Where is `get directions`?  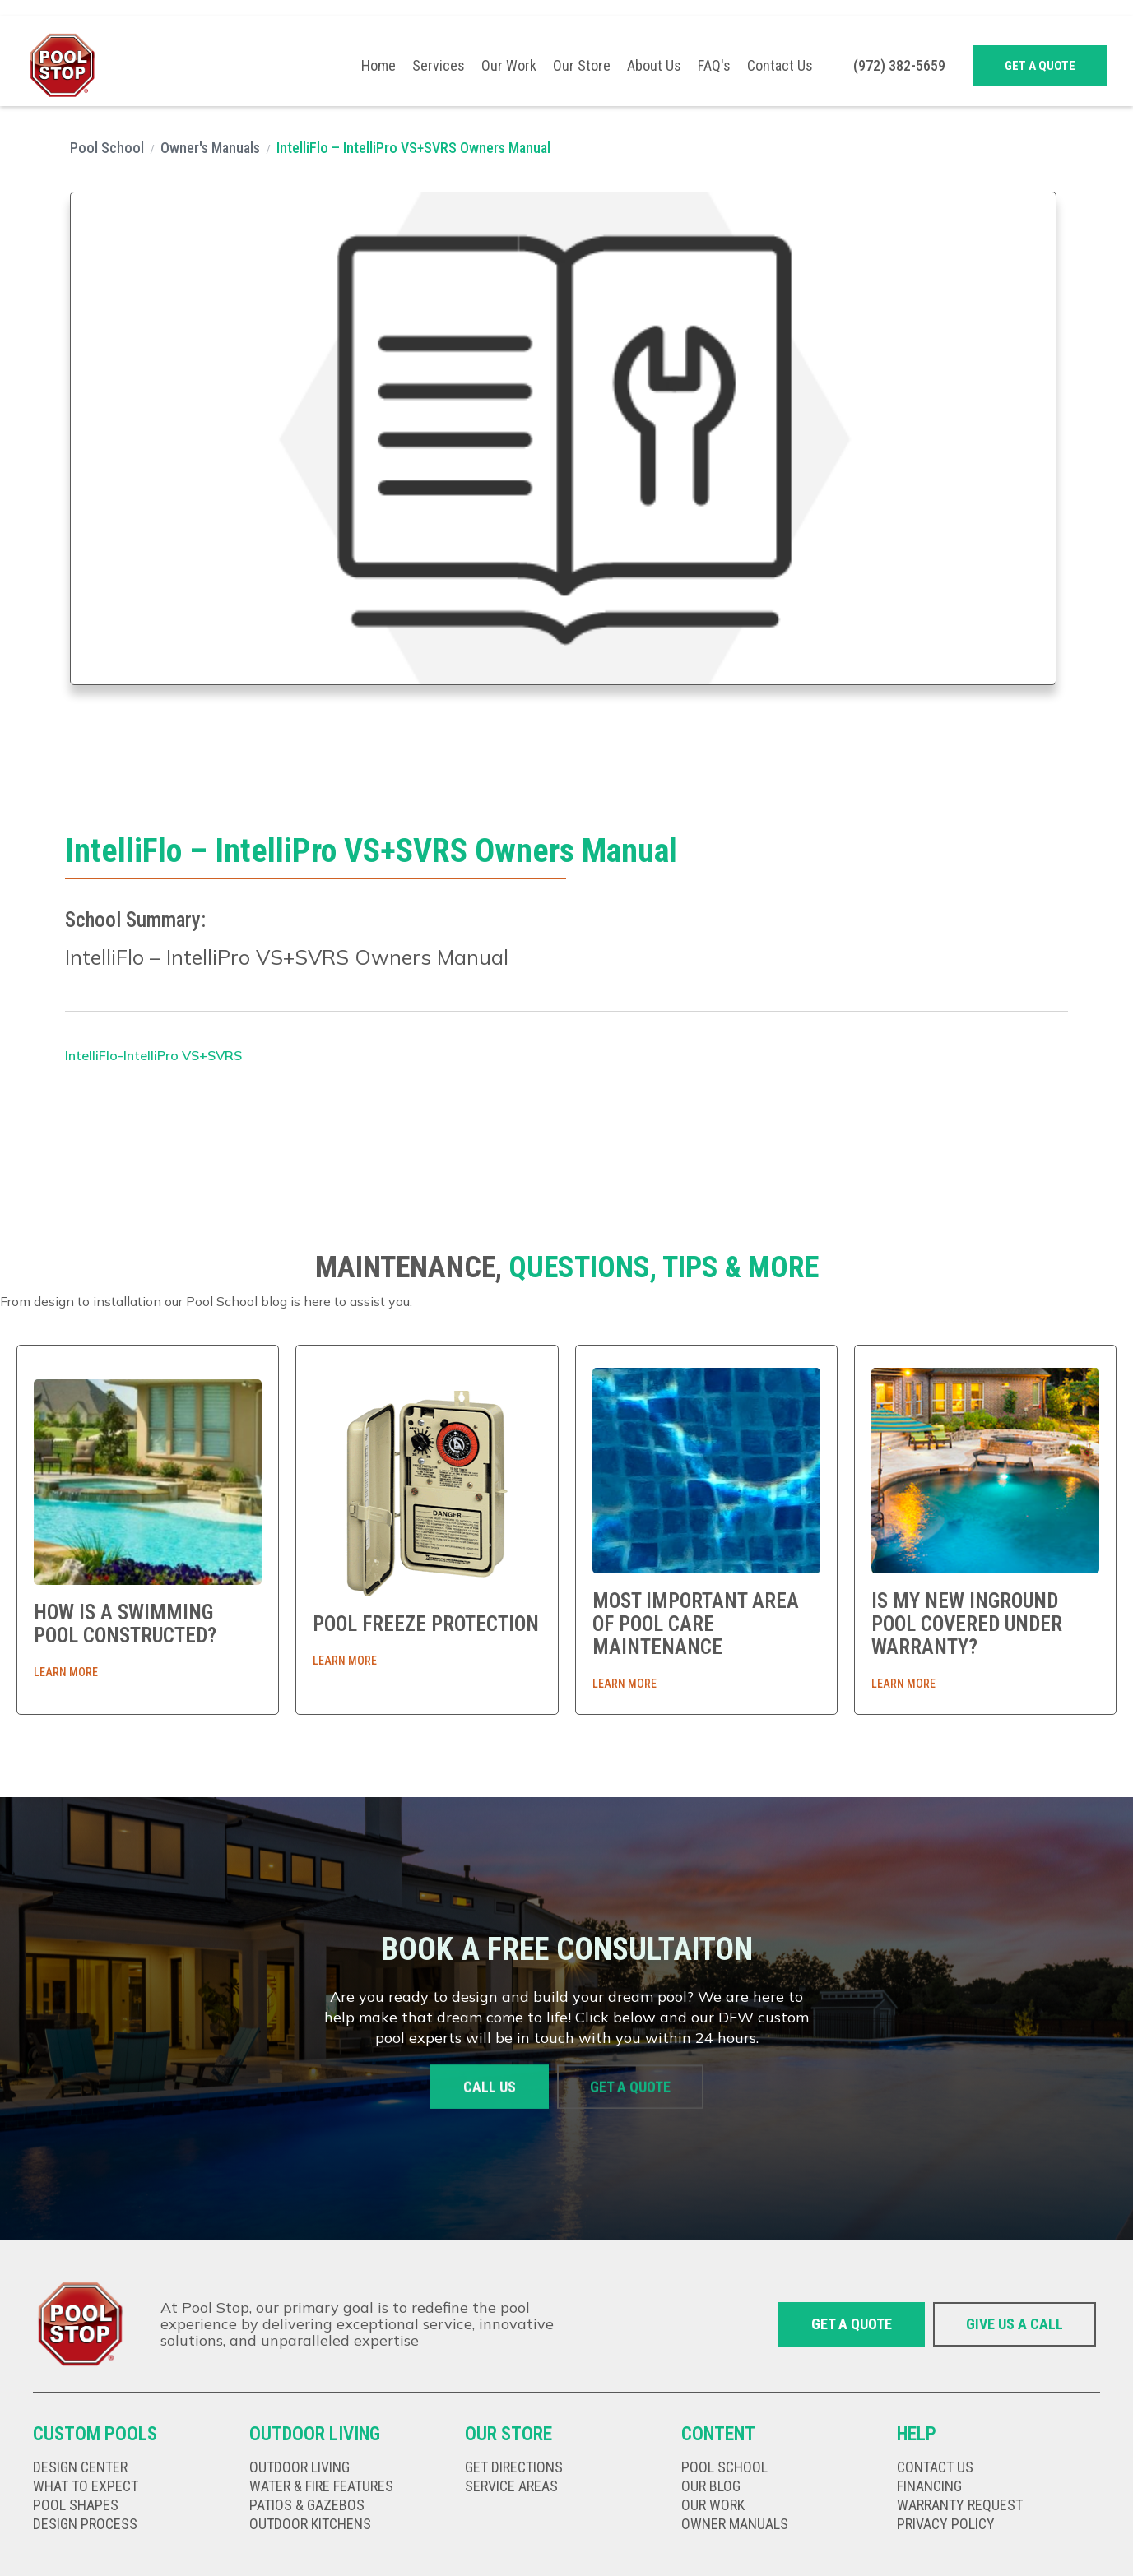
get directions is located at coordinates (514, 2467).